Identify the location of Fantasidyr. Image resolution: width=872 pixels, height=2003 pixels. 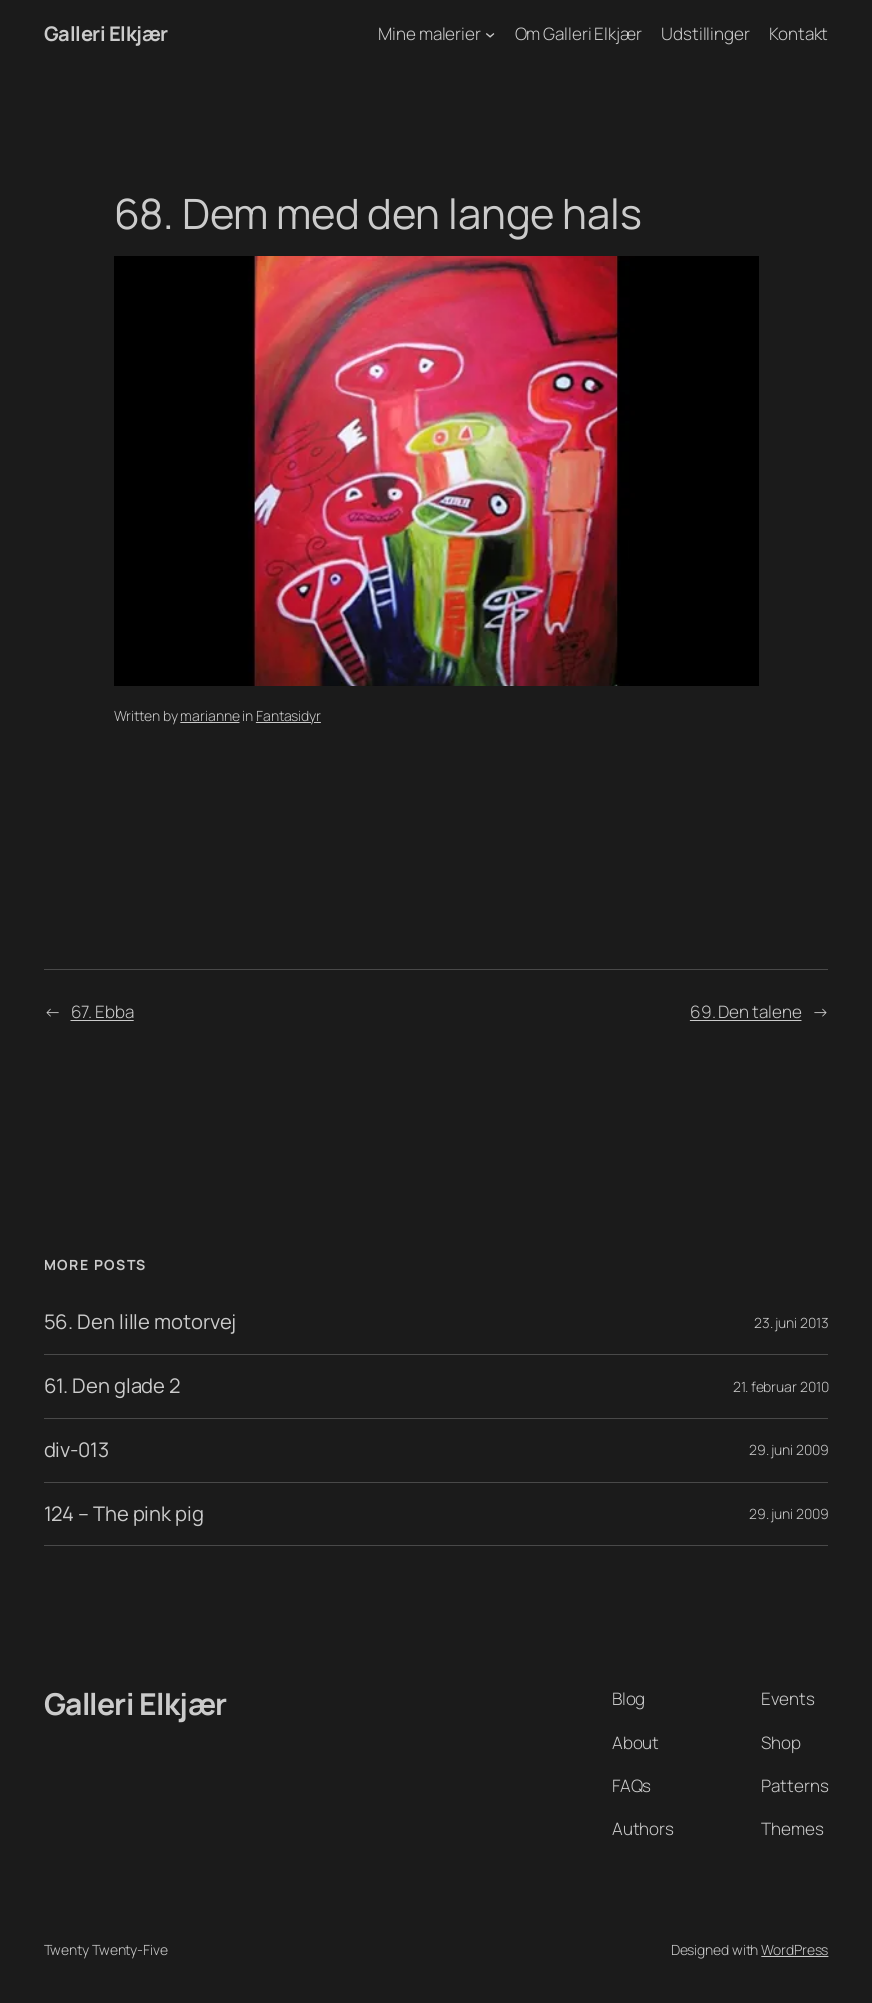
(288, 715).